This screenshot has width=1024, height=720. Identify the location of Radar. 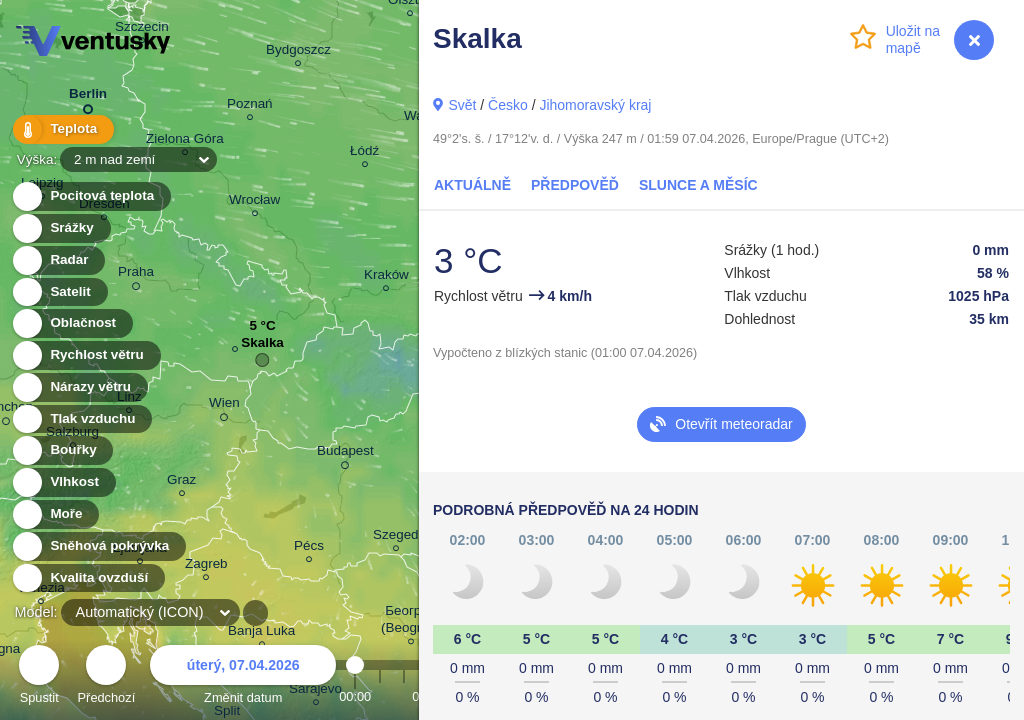
(58, 260).